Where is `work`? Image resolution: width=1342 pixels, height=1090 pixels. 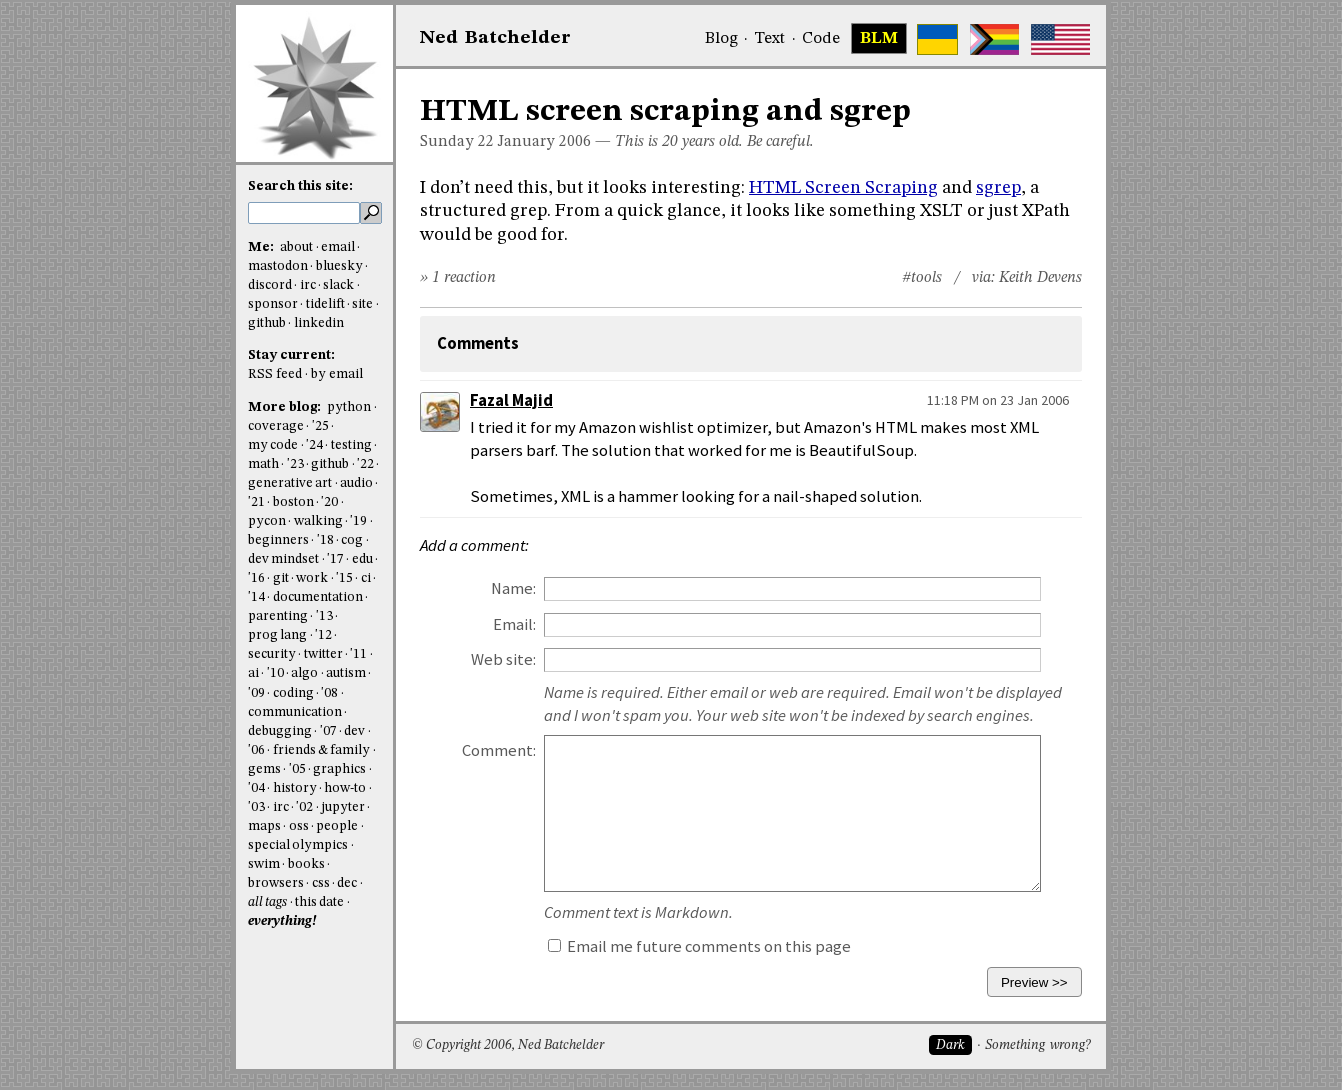
work is located at coordinates (312, 578).